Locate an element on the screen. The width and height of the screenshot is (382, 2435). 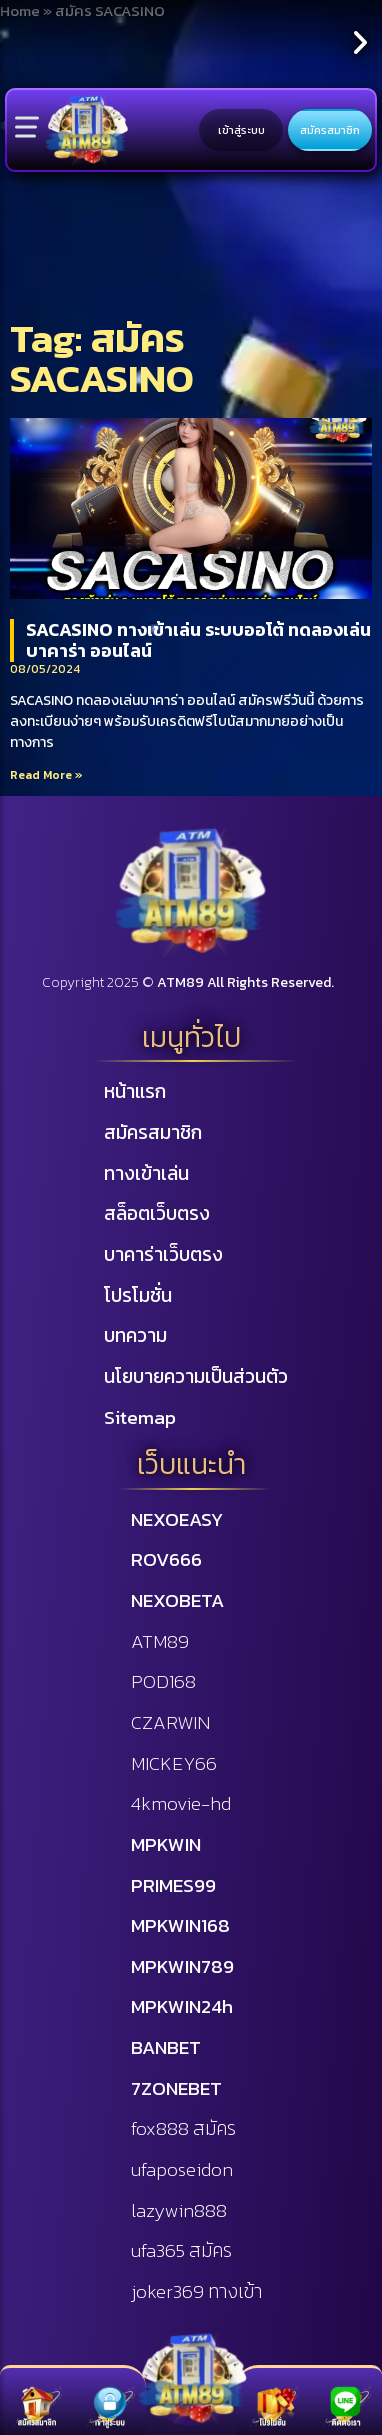
fox888 สมัคร is located at coordinates (183, 2128).